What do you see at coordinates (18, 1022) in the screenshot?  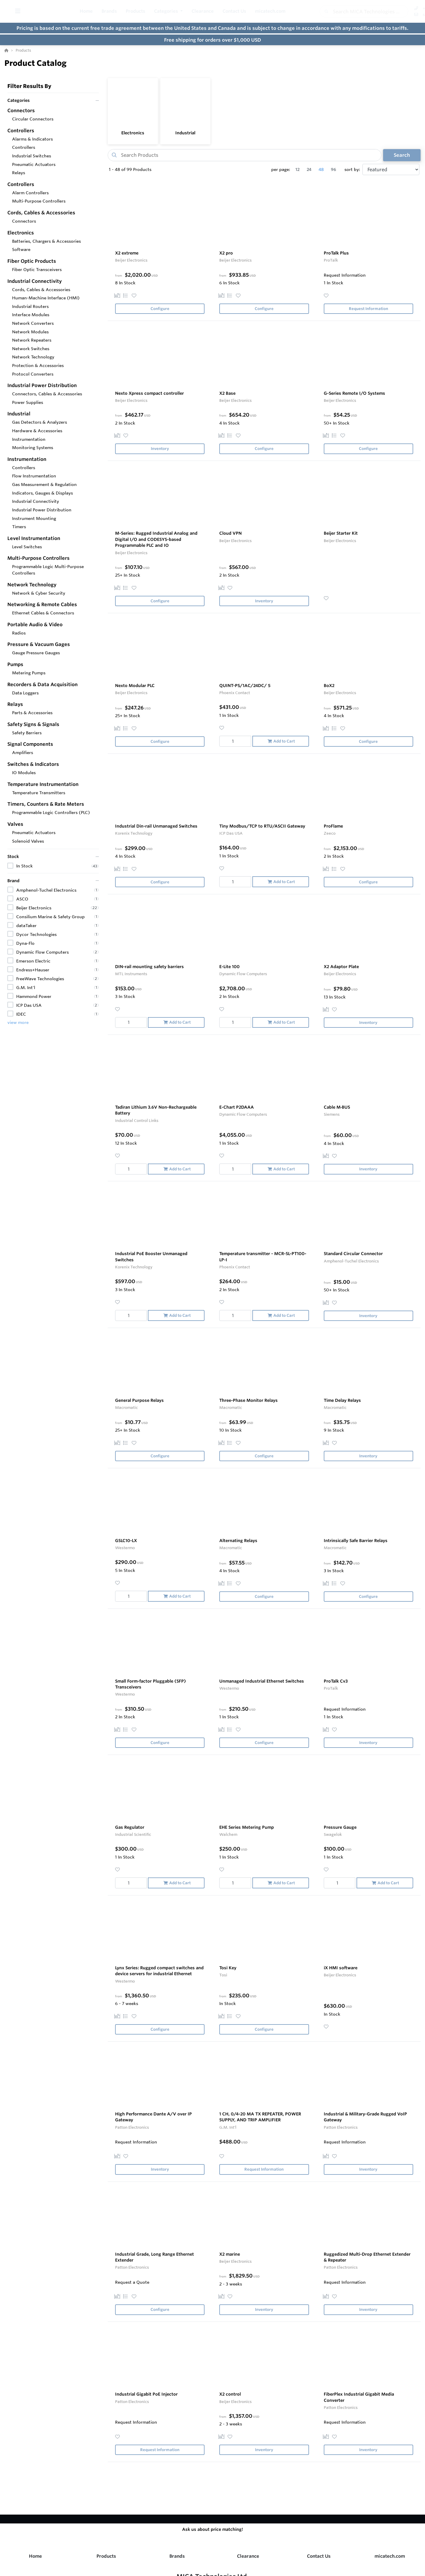 I see `view more` at bounding box center [18, 1022].